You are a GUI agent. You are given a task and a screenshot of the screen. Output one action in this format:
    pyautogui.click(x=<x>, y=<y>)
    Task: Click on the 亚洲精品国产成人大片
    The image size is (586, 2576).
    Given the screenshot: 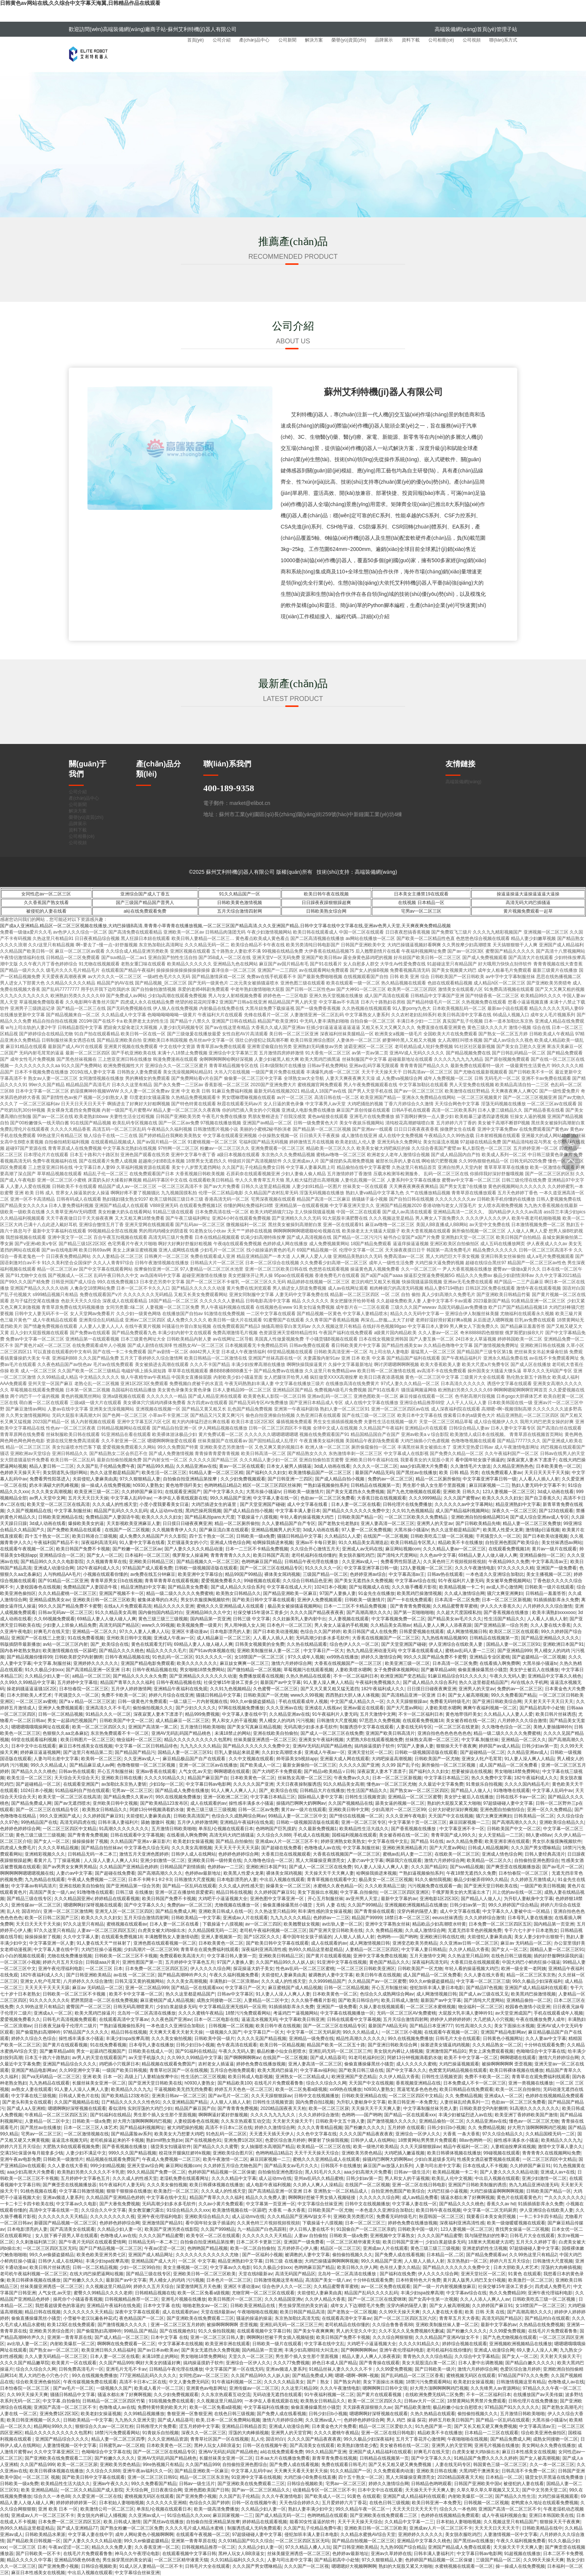 What is the action you would take?
    pyautogui.click(x=153, y=2261)
    